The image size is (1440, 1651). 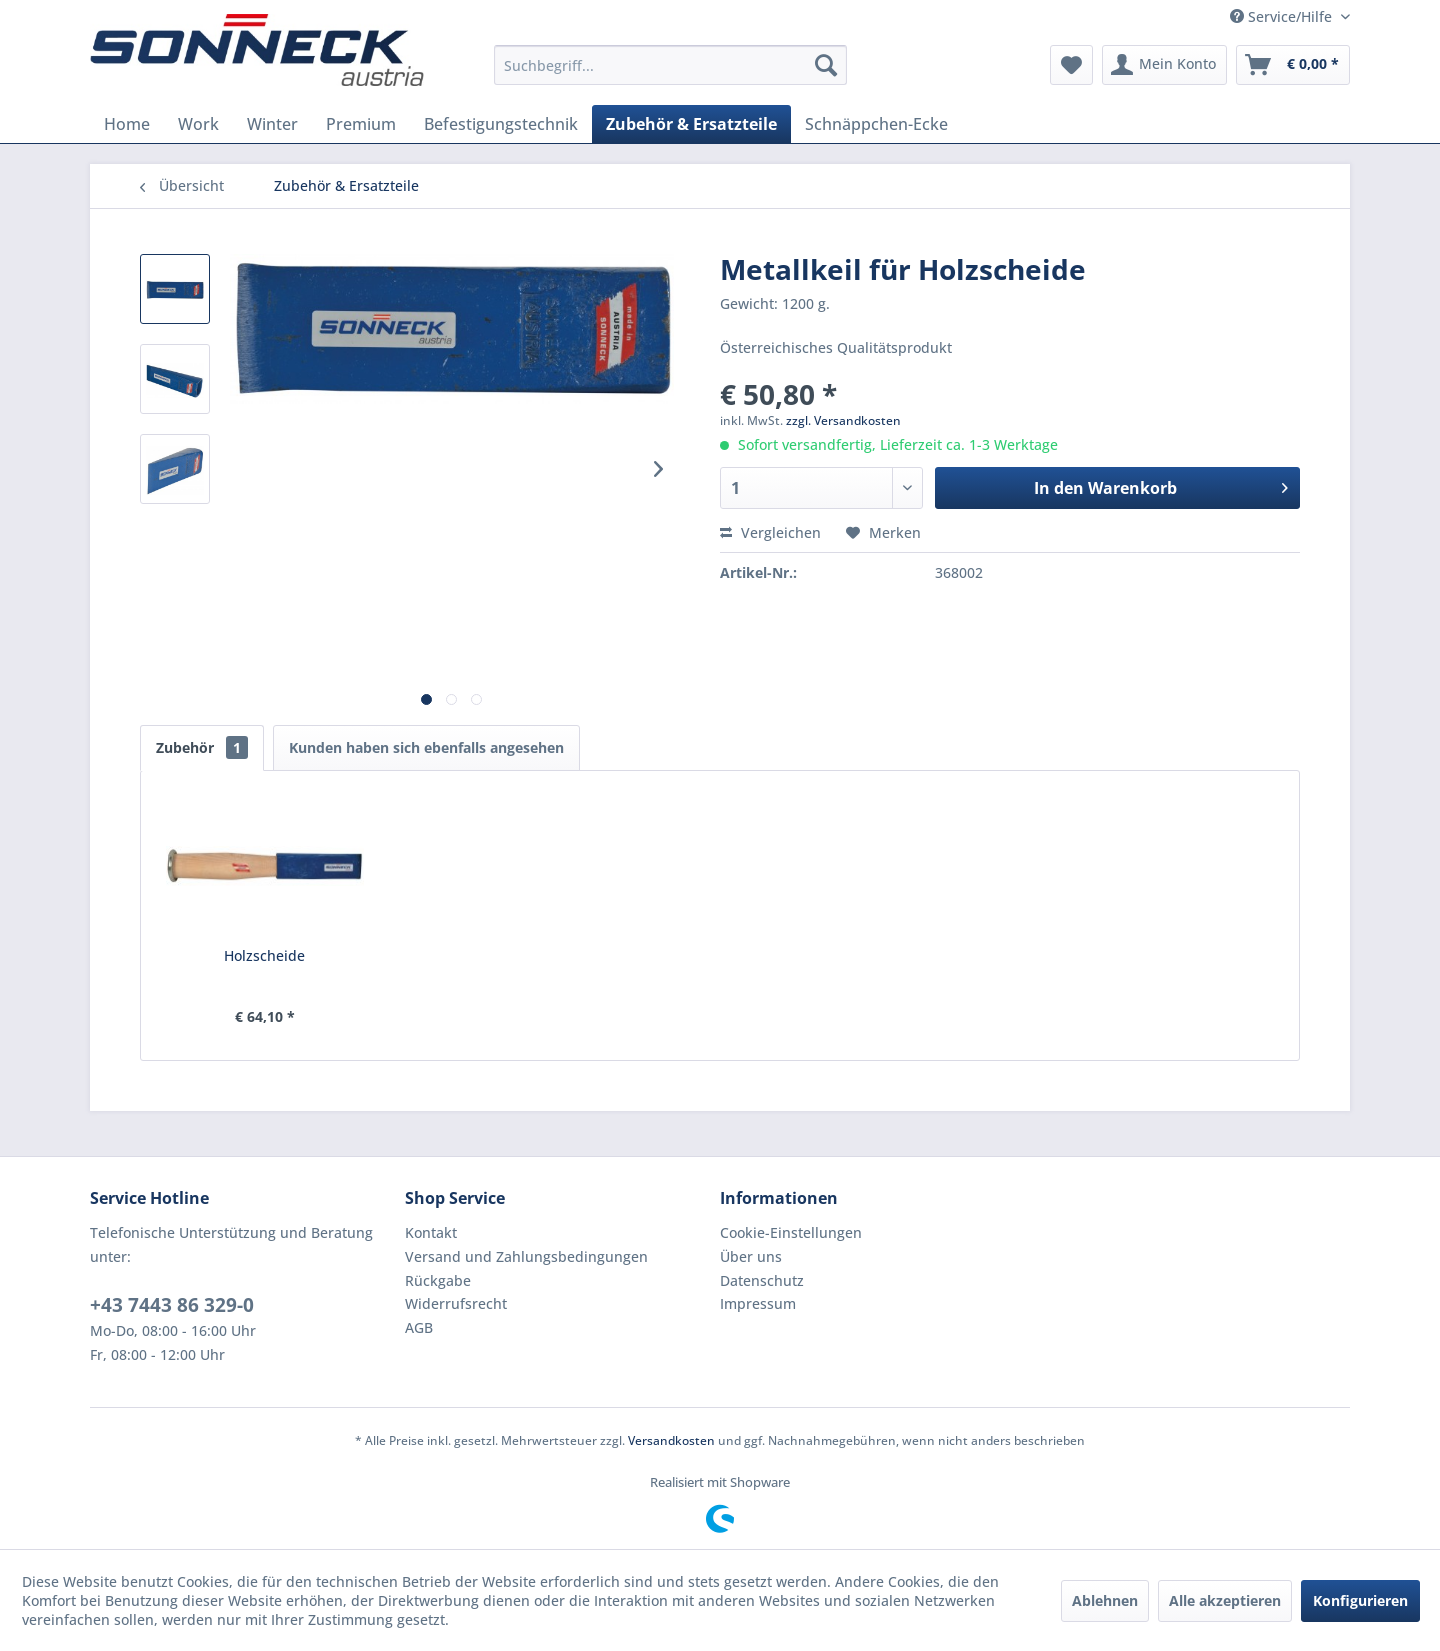 What do you see at coordinates (361, 124) in the screenshot?
I see `[Premium]` at bounding box center [361, 124].